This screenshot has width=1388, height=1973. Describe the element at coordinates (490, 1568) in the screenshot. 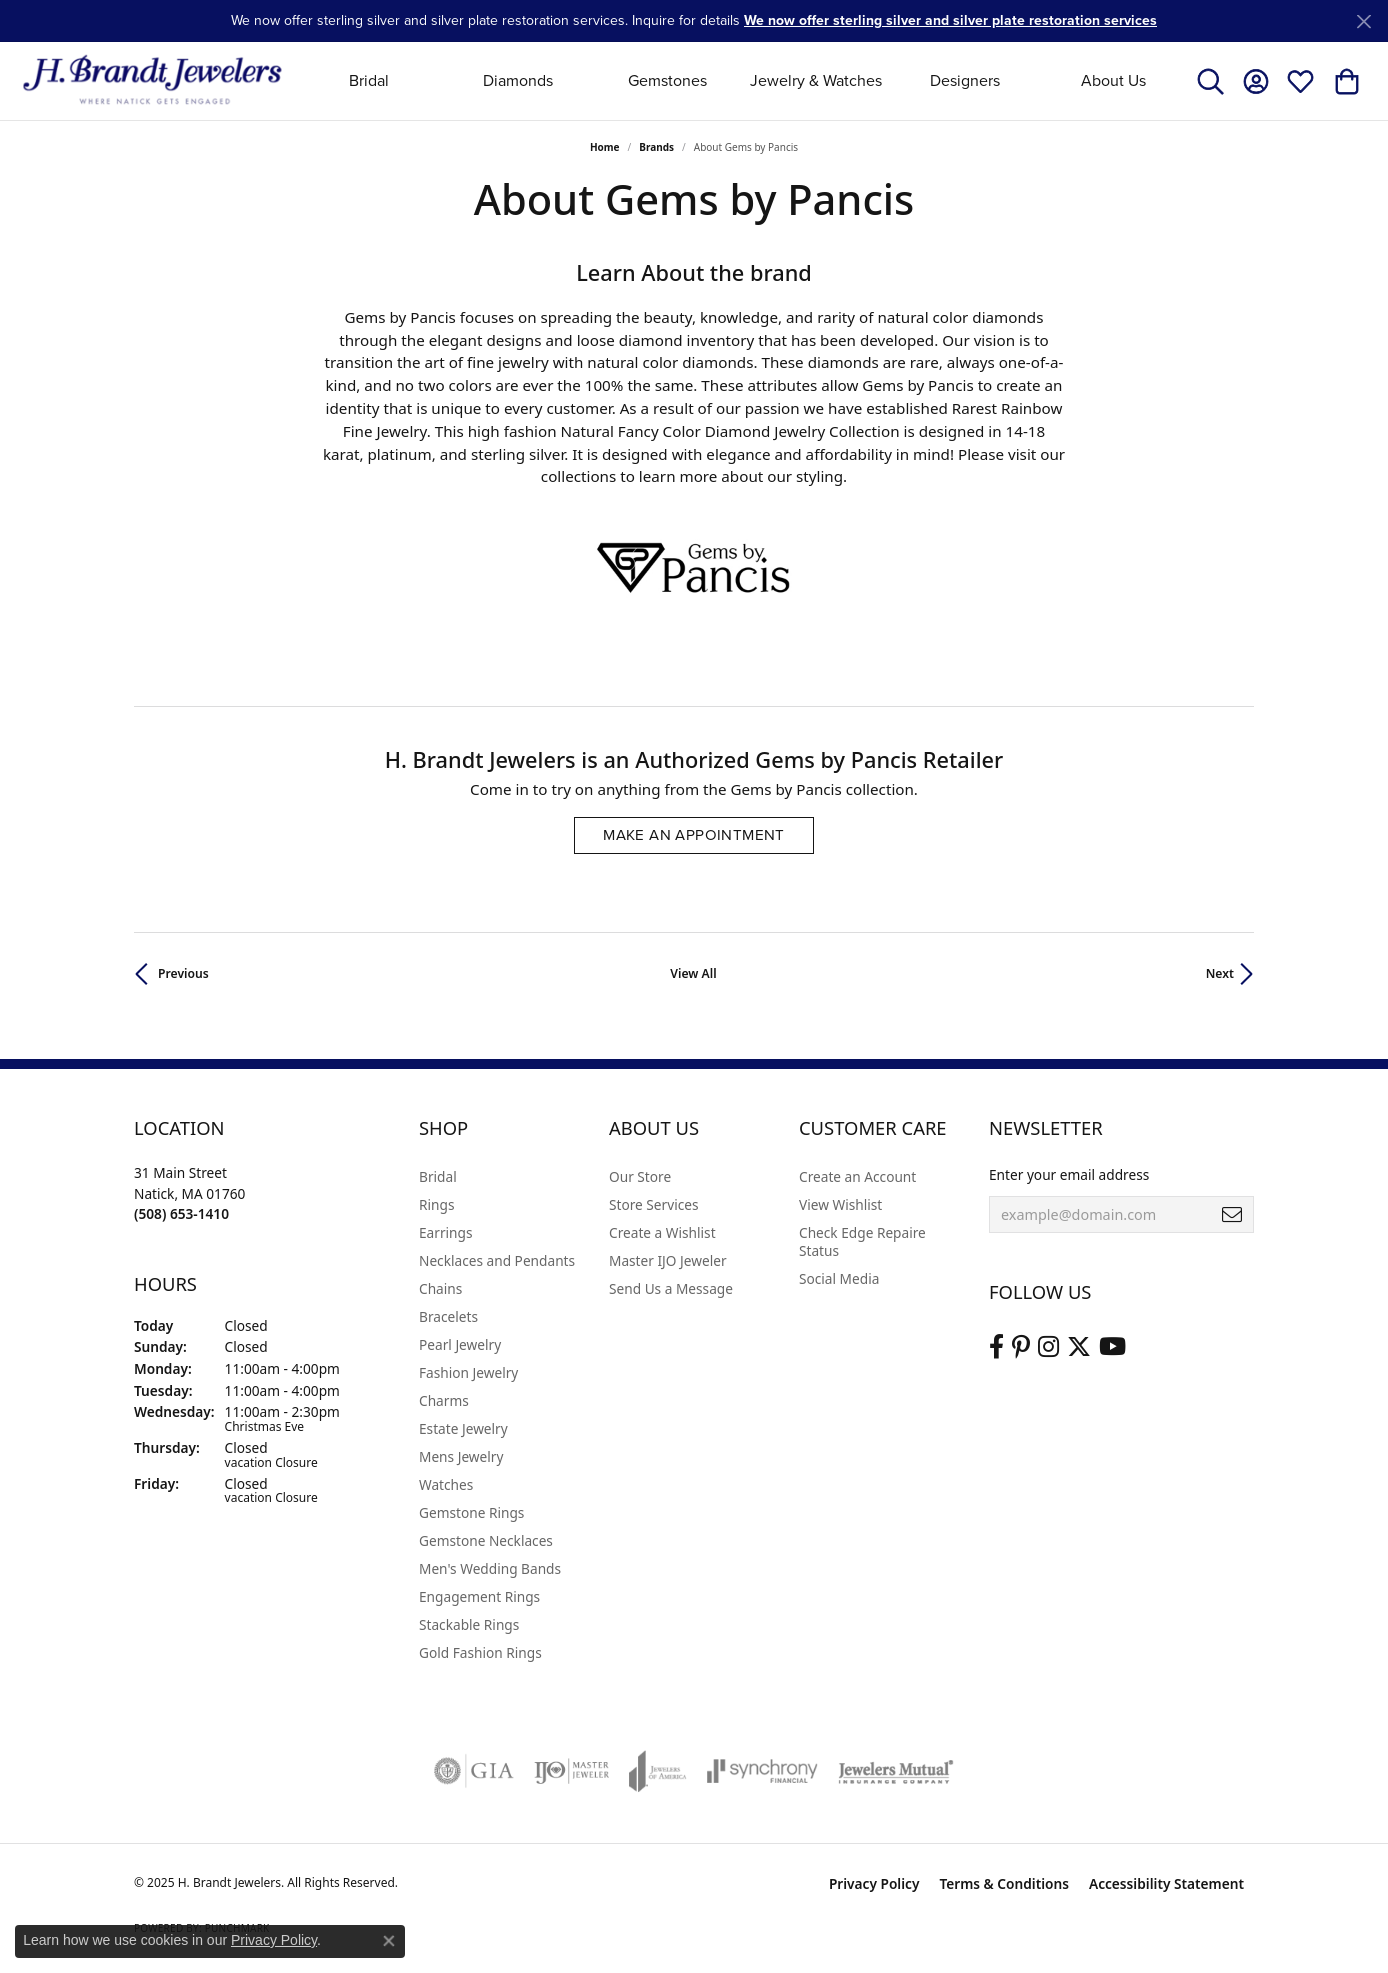

I see `Men's Wedding Bands [menuitem]` at that location.